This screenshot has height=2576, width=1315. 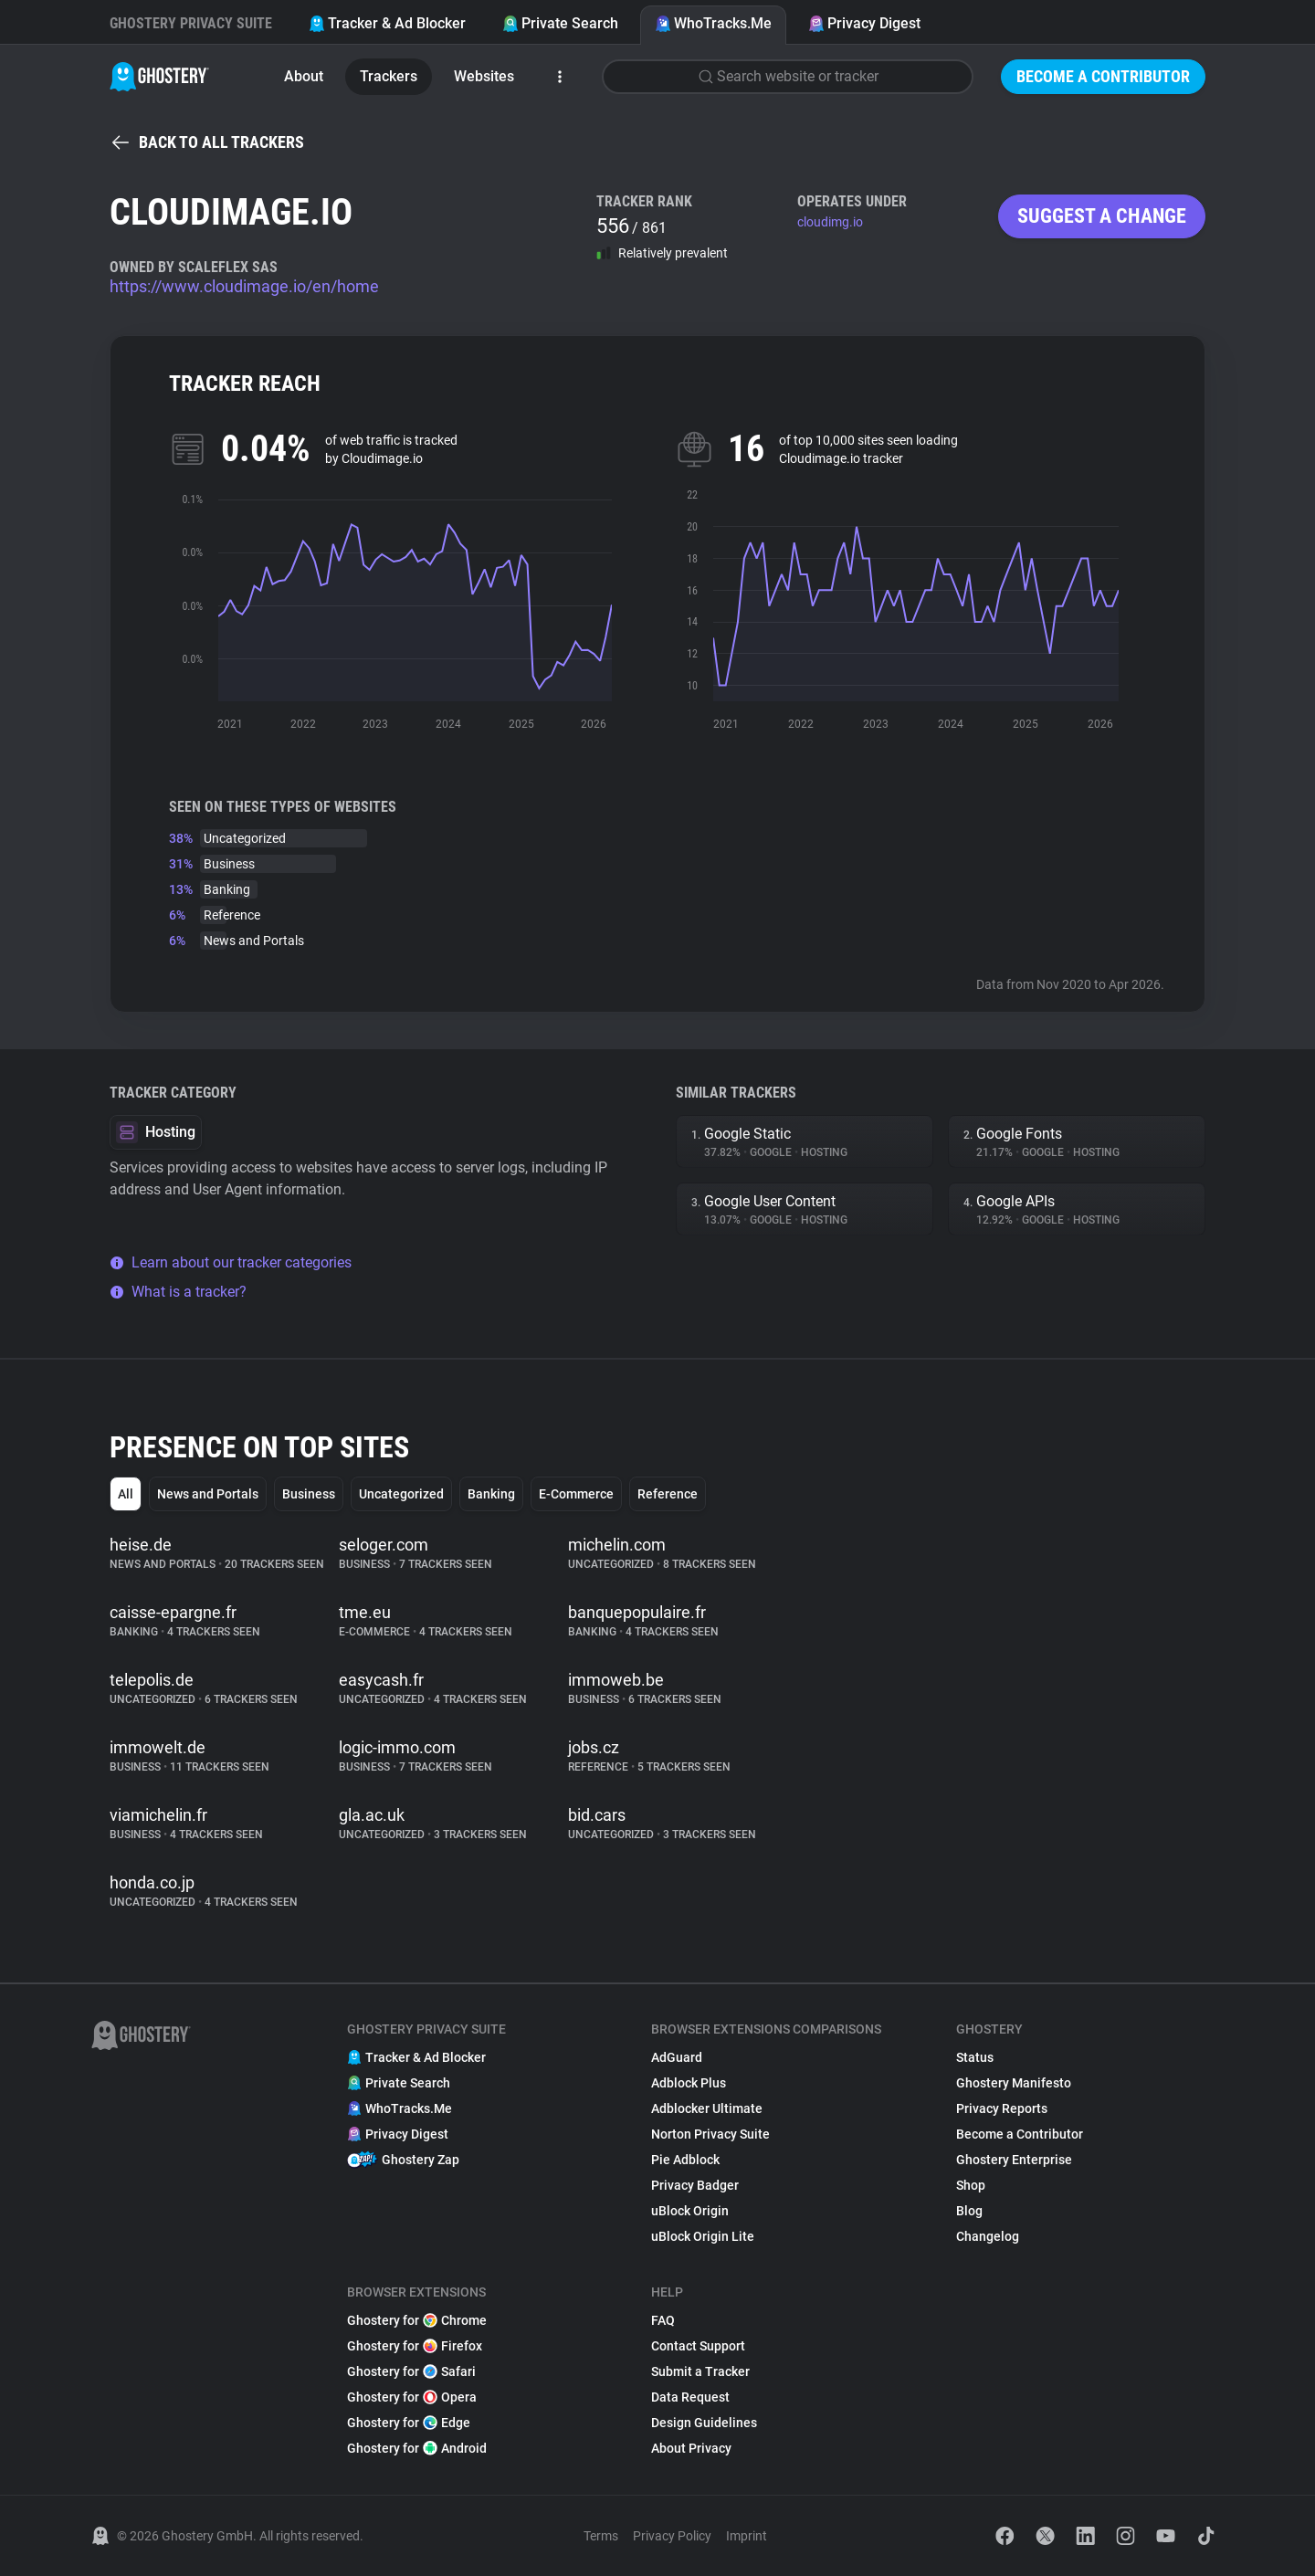 What do you see at coordinates (663, 2320) in the screenshot?
I see `FAQ` at bounding box center [663, 2320].